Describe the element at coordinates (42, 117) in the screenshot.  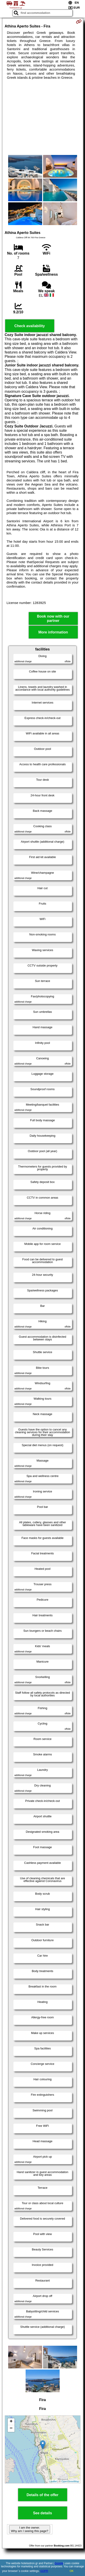
I see `[Advertisement]` at that location.